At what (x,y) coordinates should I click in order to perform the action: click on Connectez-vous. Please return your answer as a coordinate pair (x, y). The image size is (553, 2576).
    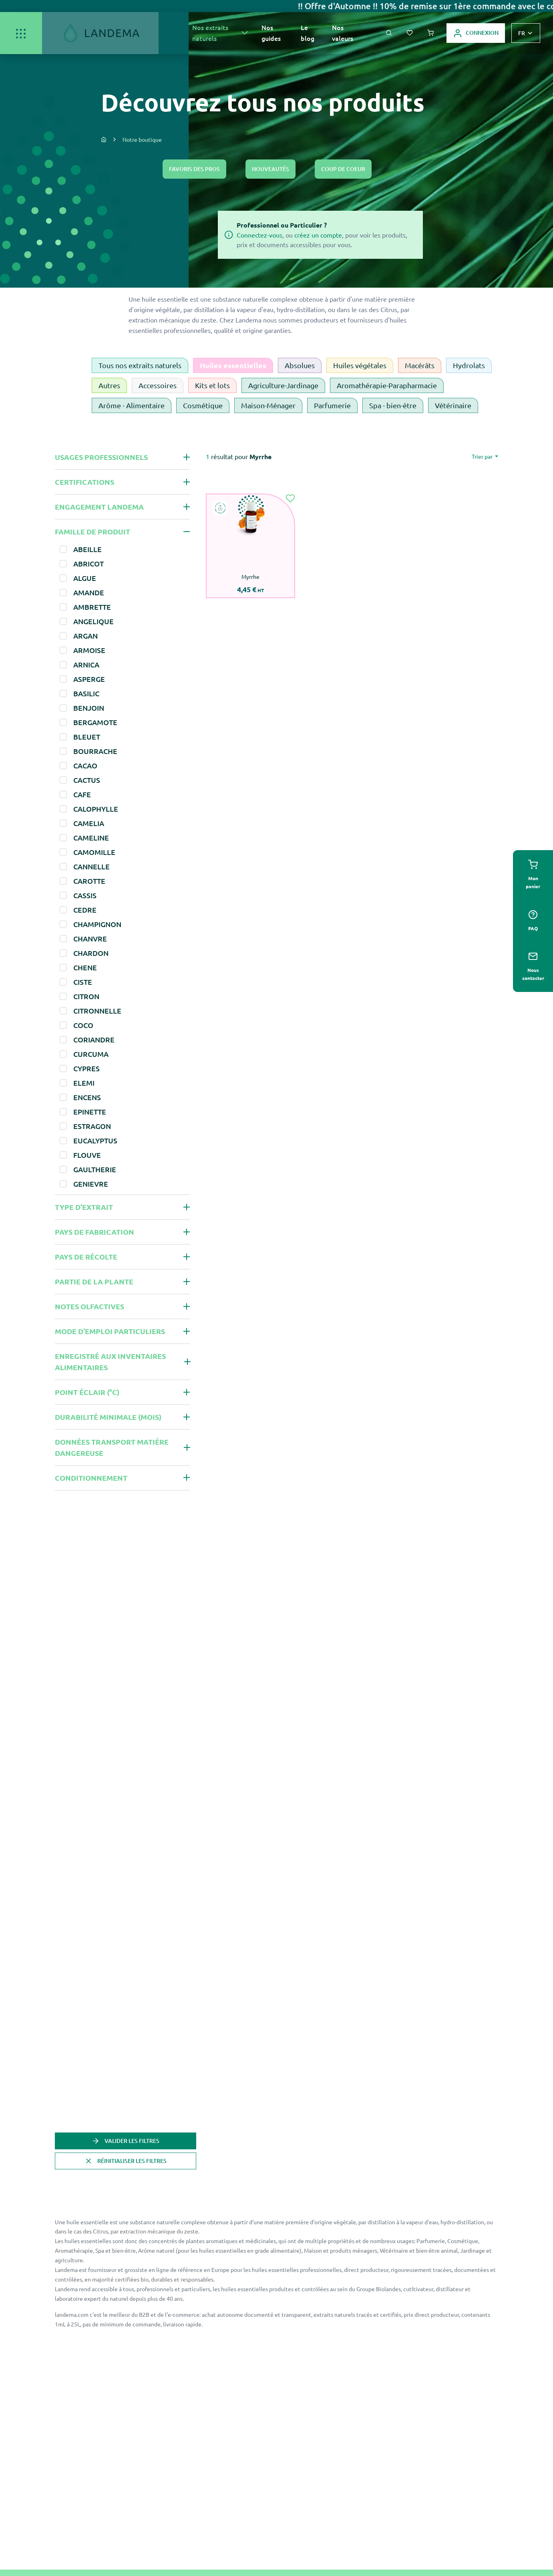
    Looking at the image, I should click on (259, 235).